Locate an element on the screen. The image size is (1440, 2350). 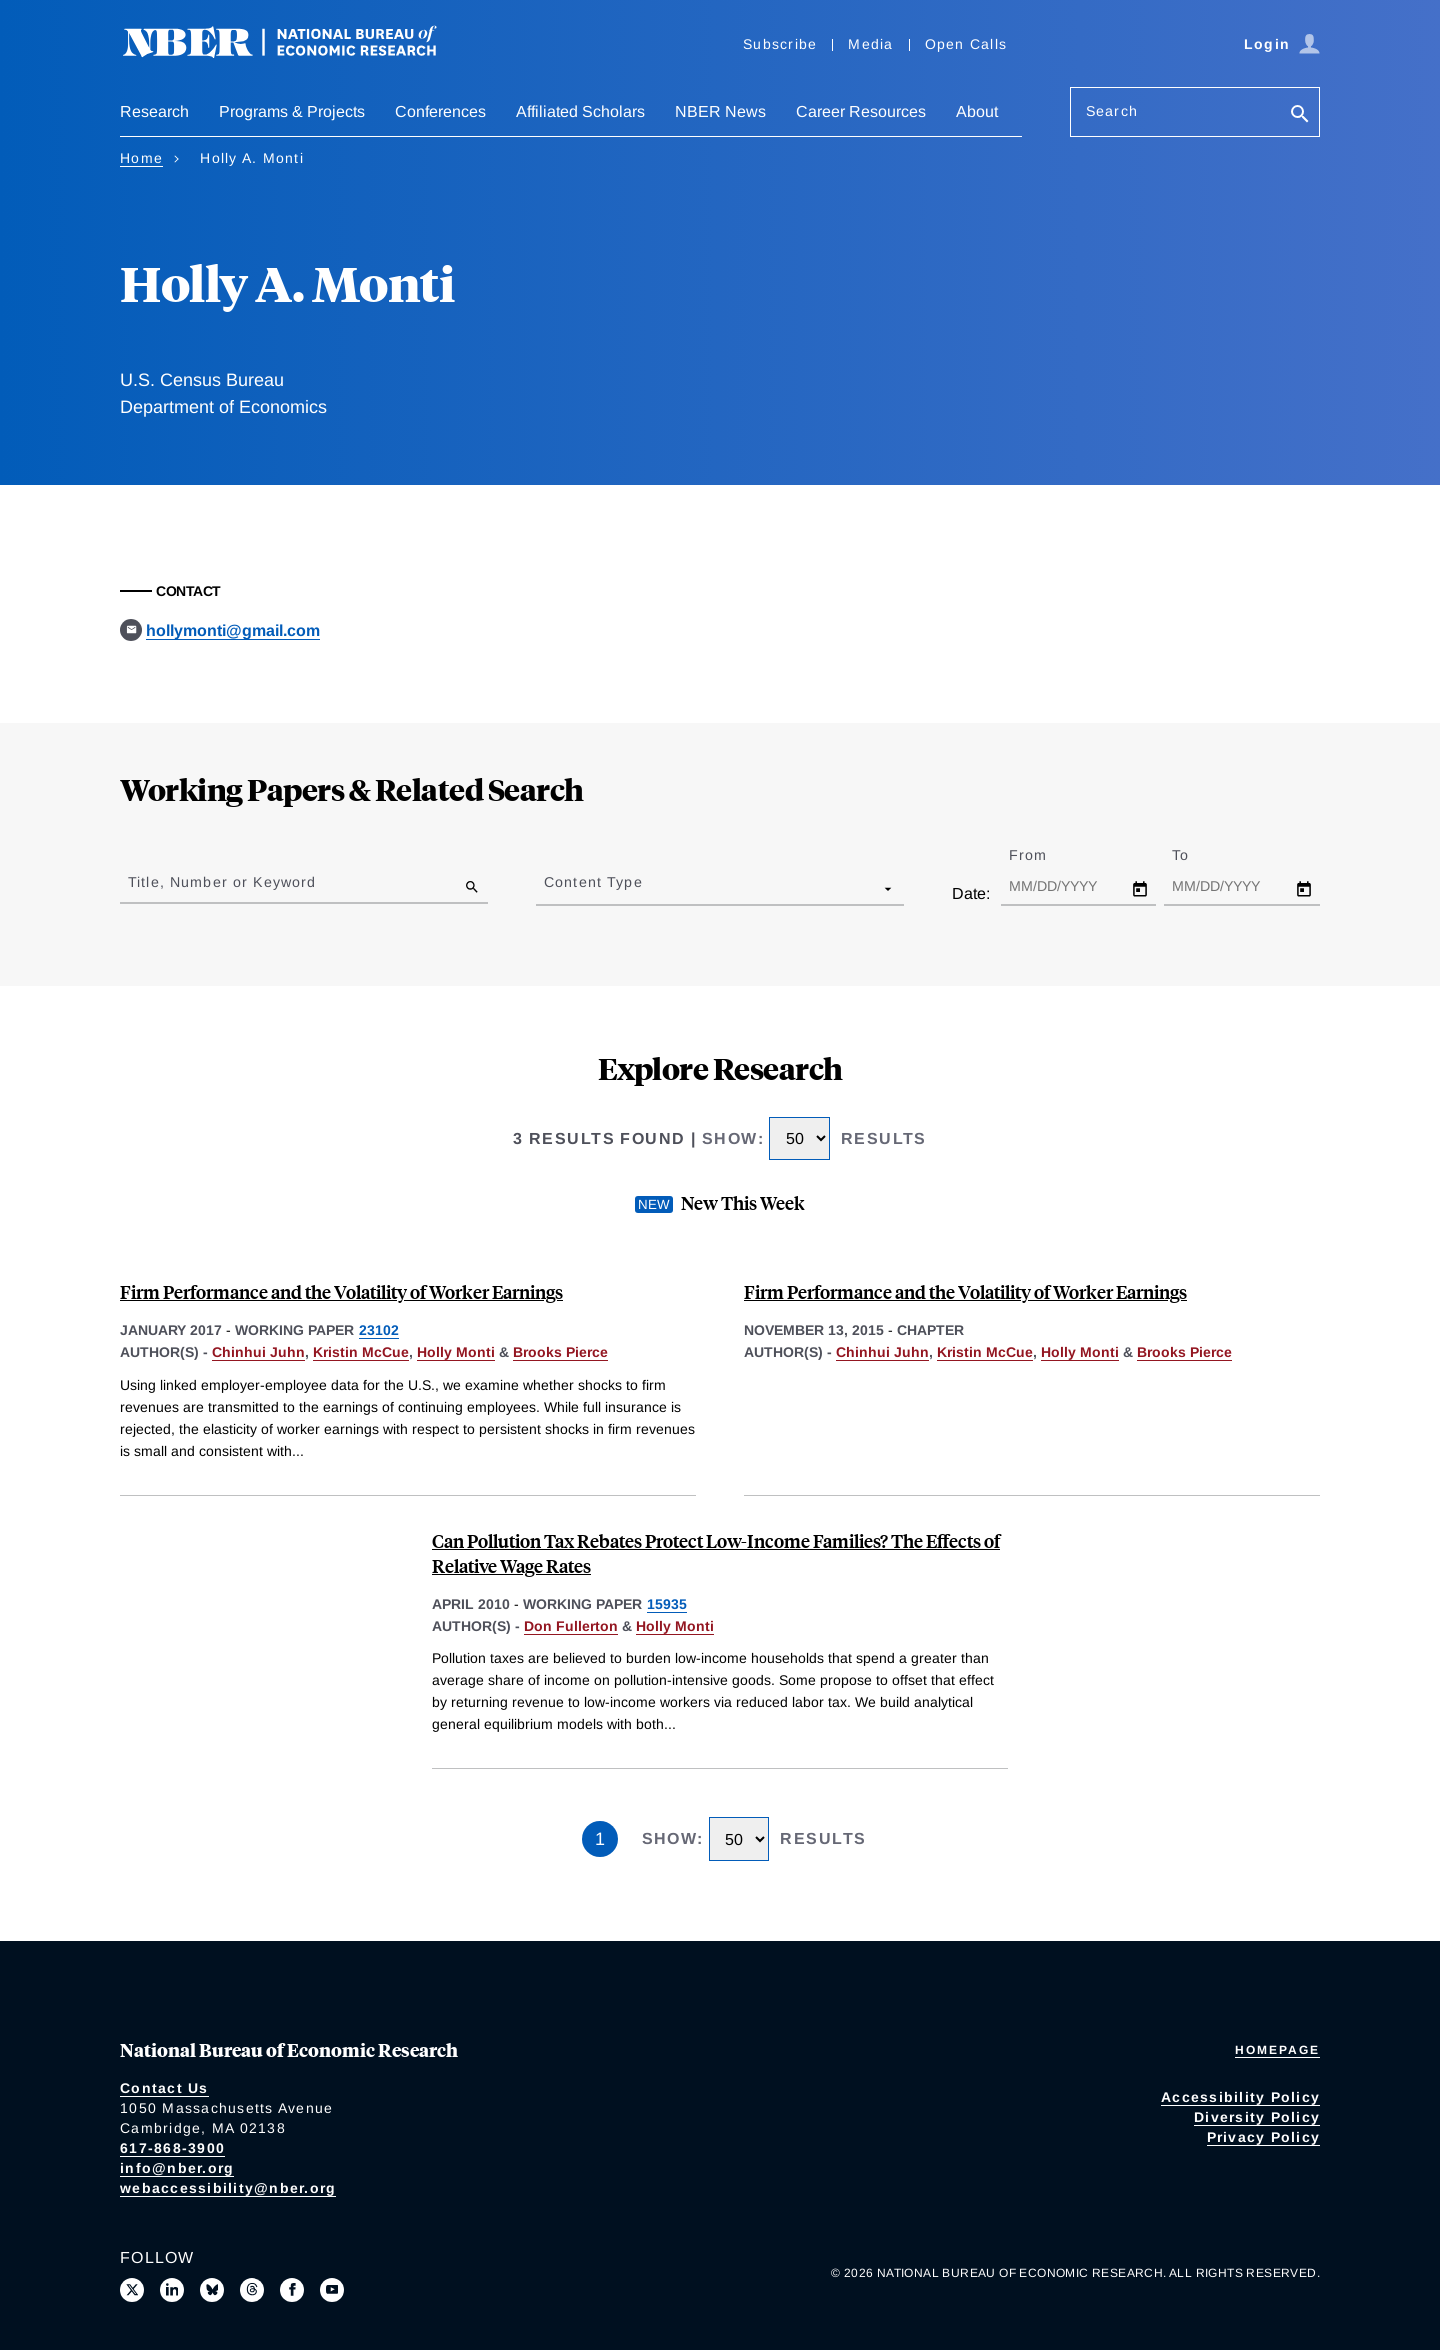
[Connect with us on LinkedIn] is located at coordinates (172, 2290).